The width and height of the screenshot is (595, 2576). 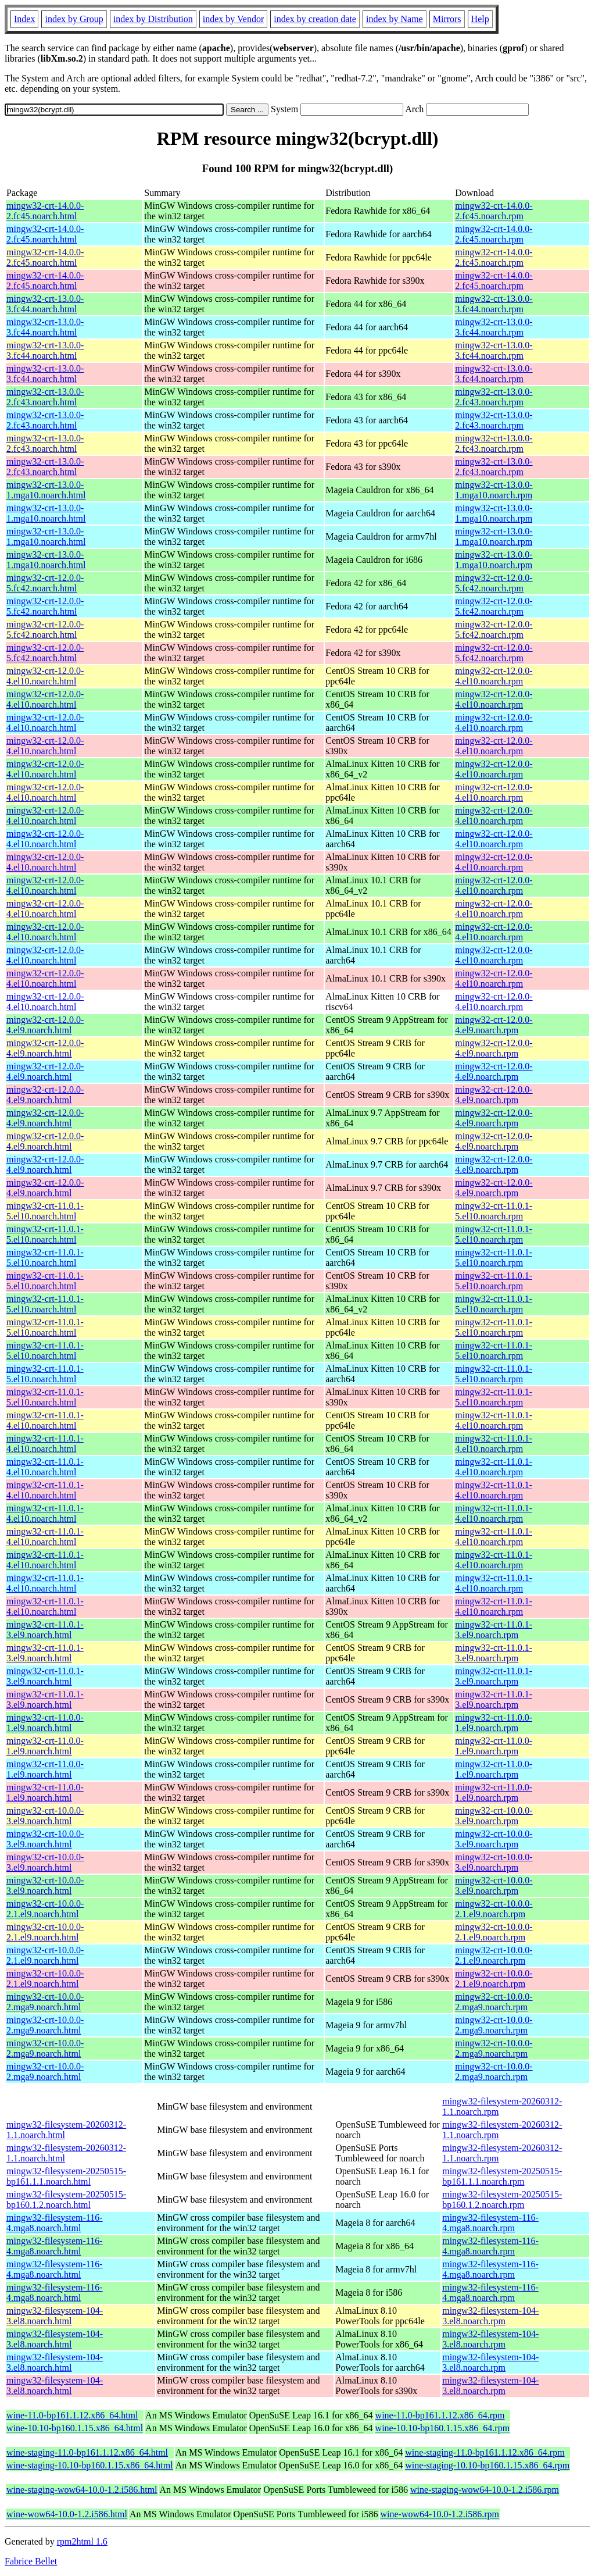 I want to click on mingw32-filesystem-20250515-bp160.1.2.noarch.rpm, so click(x=502, y=2199).